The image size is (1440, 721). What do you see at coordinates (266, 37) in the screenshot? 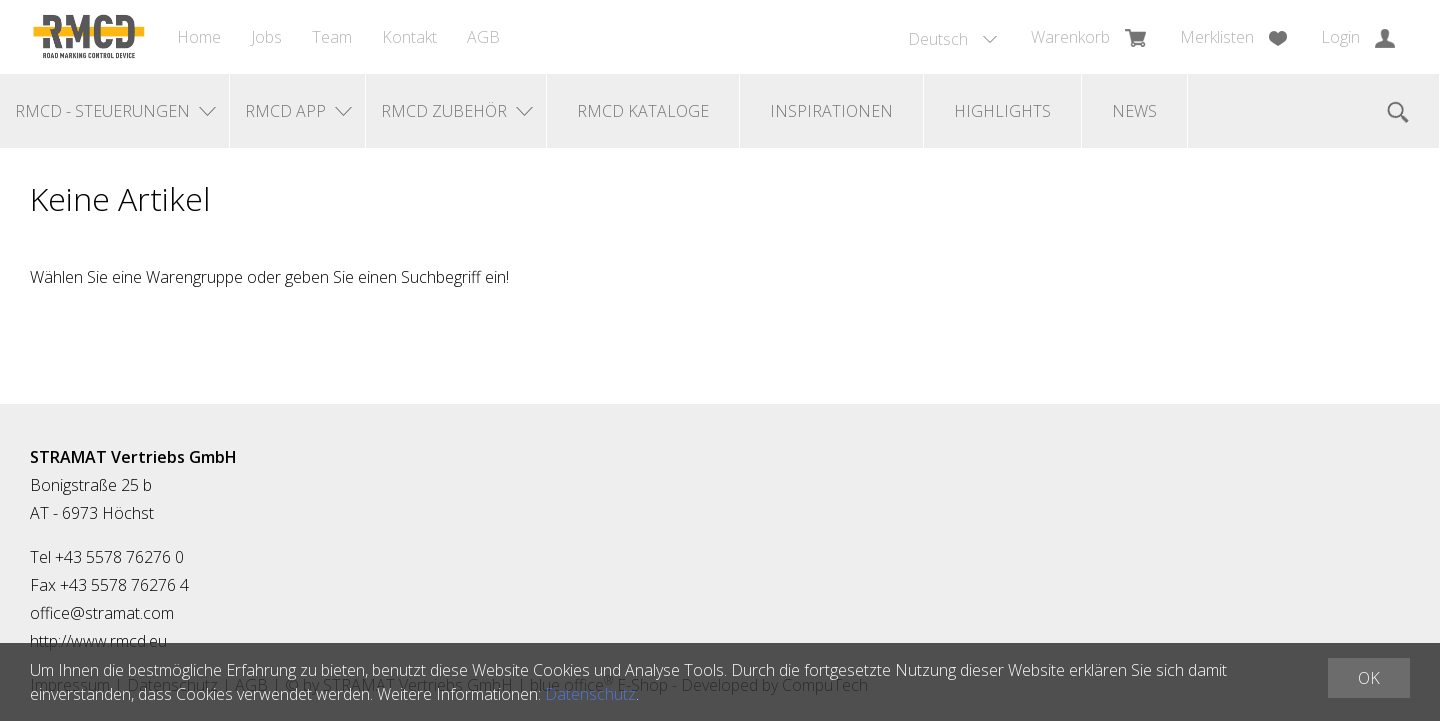
I see `Jobs` at bounding box center [266, 37].